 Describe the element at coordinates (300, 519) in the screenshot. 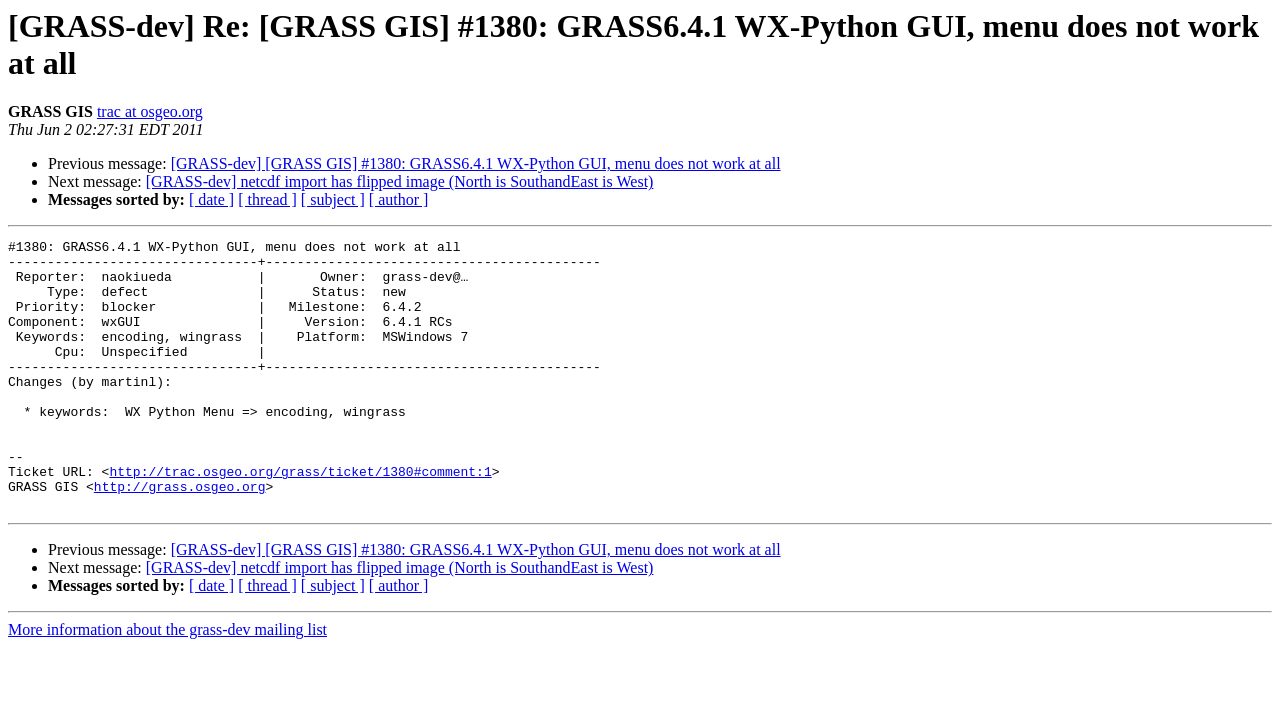

I see `http://trac.osgeo.org/grass/ticket/1380#comment:1` at that location.